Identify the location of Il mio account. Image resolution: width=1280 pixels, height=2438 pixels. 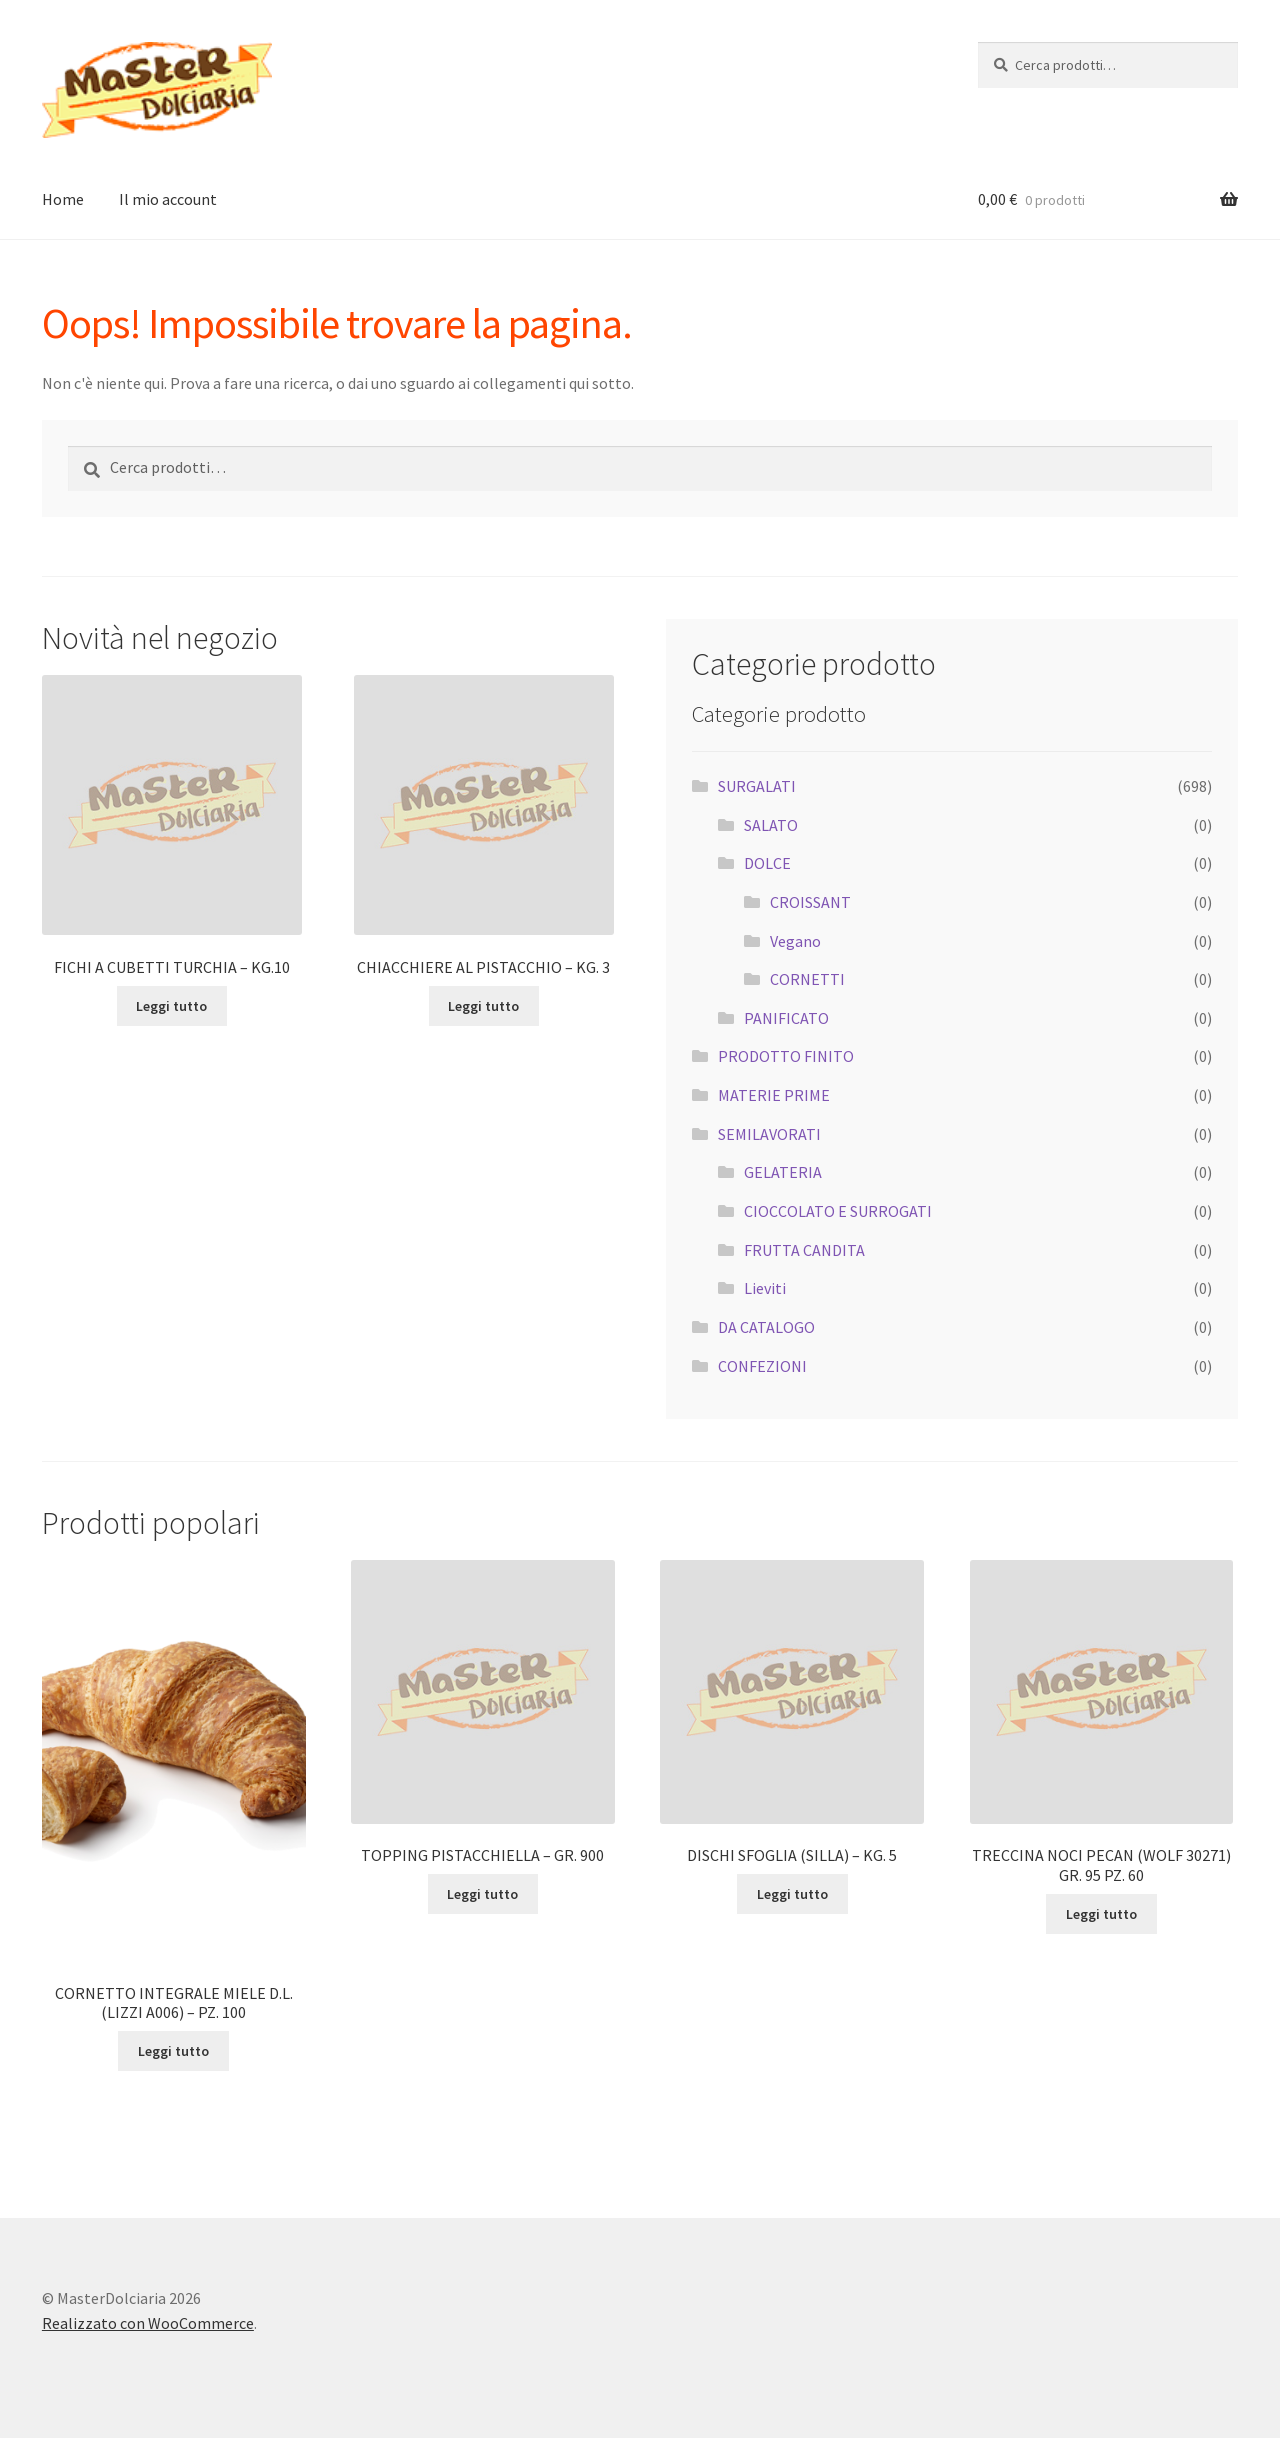
(168, 199).